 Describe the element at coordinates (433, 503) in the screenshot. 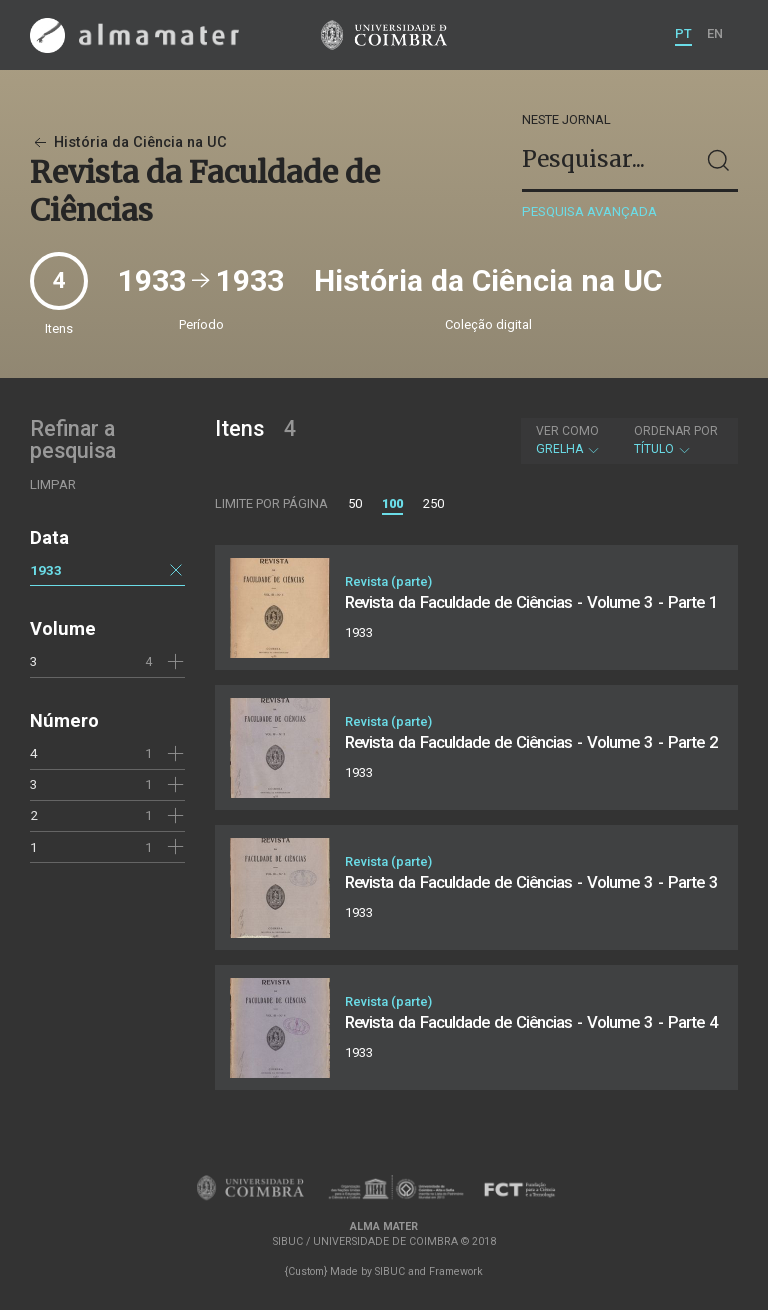

I see `250` at that location.